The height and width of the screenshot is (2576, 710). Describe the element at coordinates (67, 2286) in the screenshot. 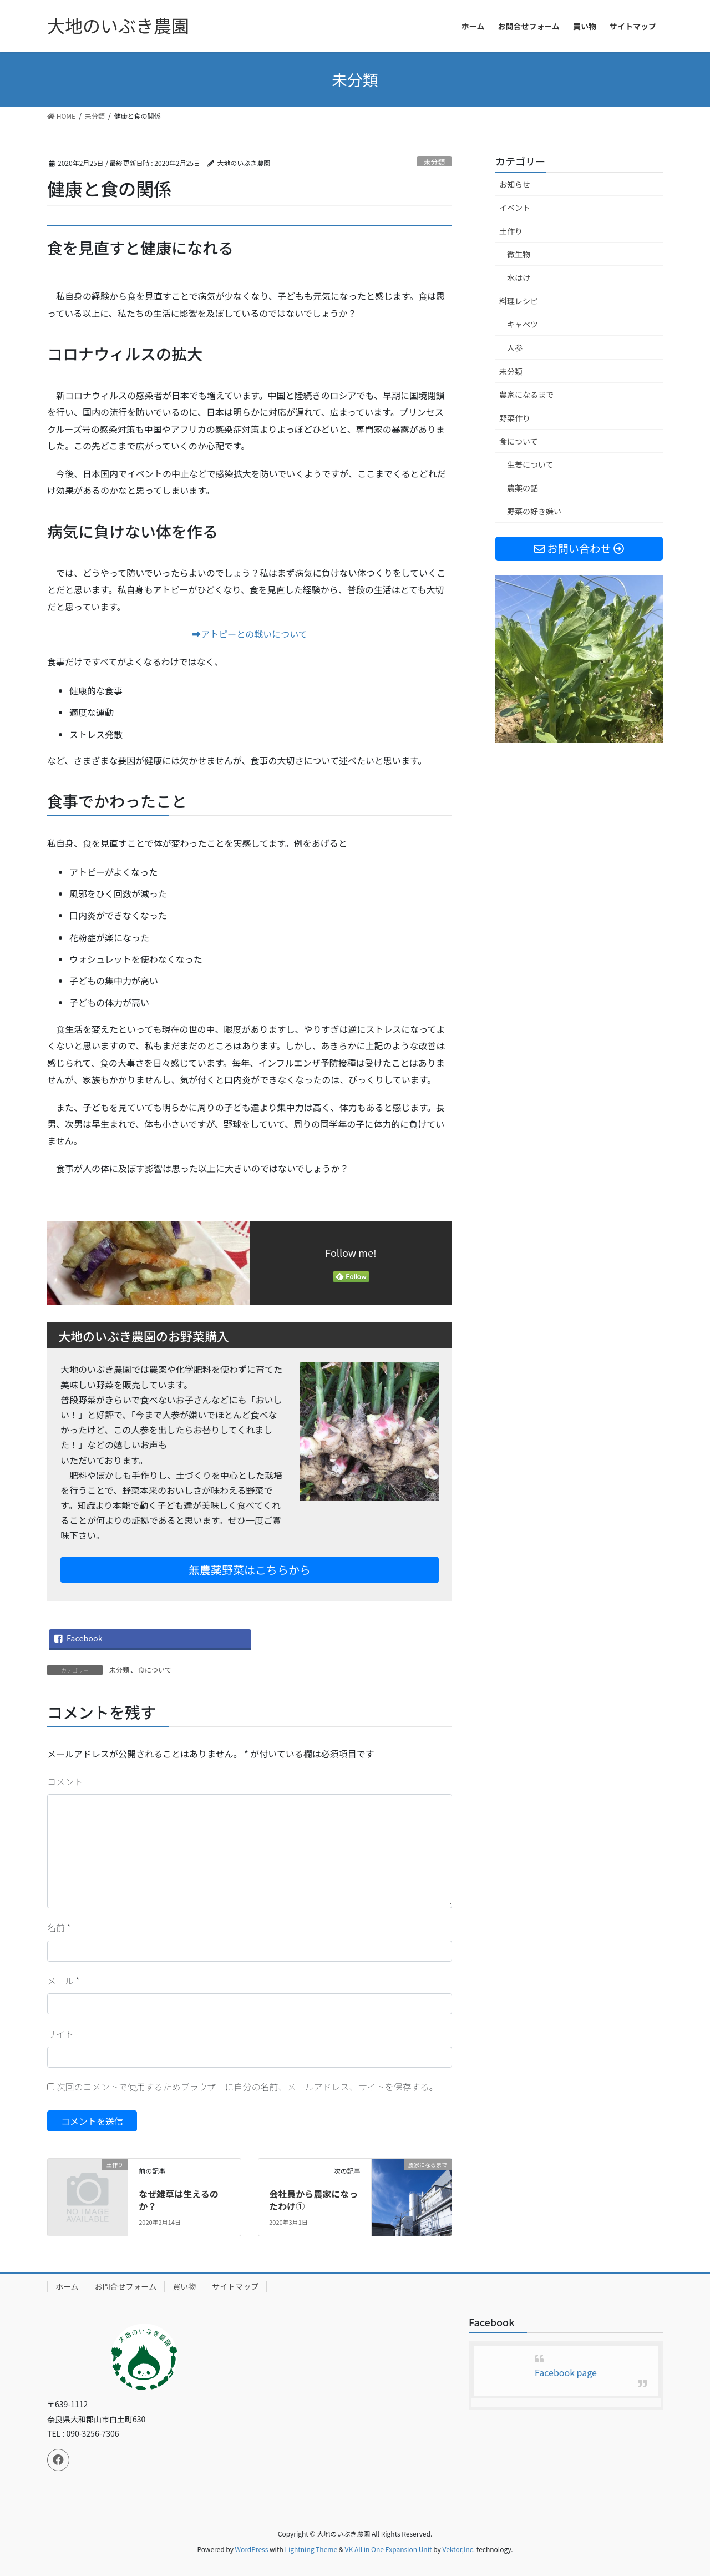

I see `ホーム` at that location.